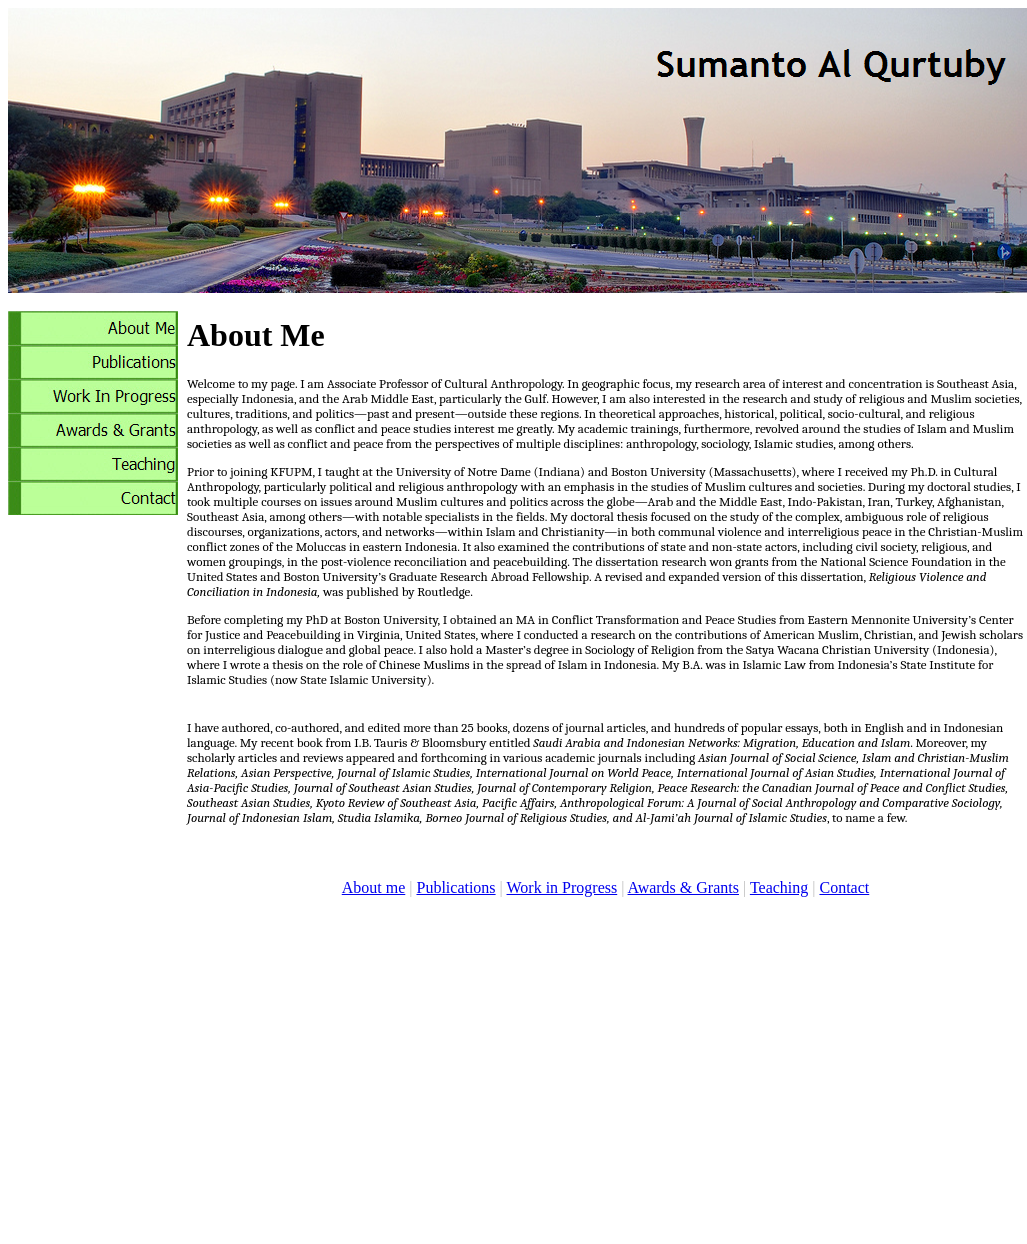  What do you see at coordinates (844, 887) in the screenshot?
I see `Contact` at bounding box center [844, 887].